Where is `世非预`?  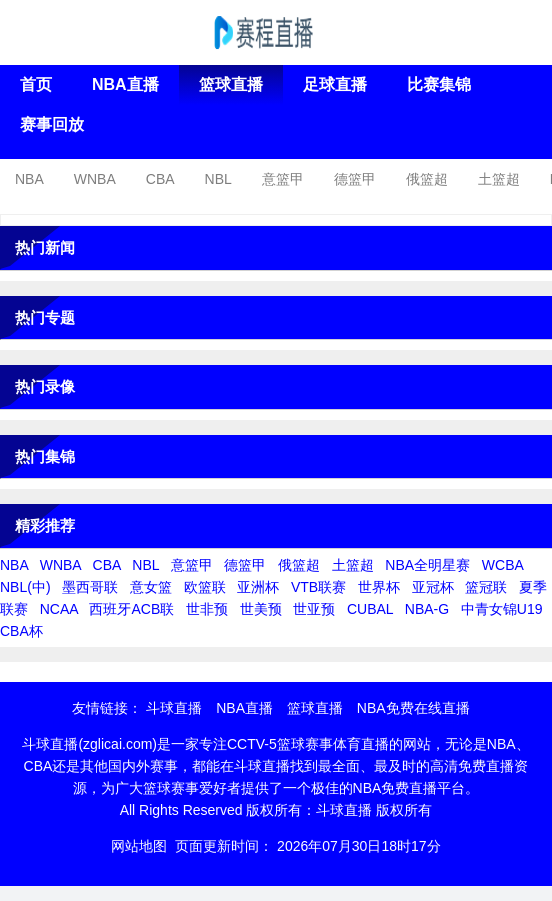 世非预 is located at coordinates (207, 609).